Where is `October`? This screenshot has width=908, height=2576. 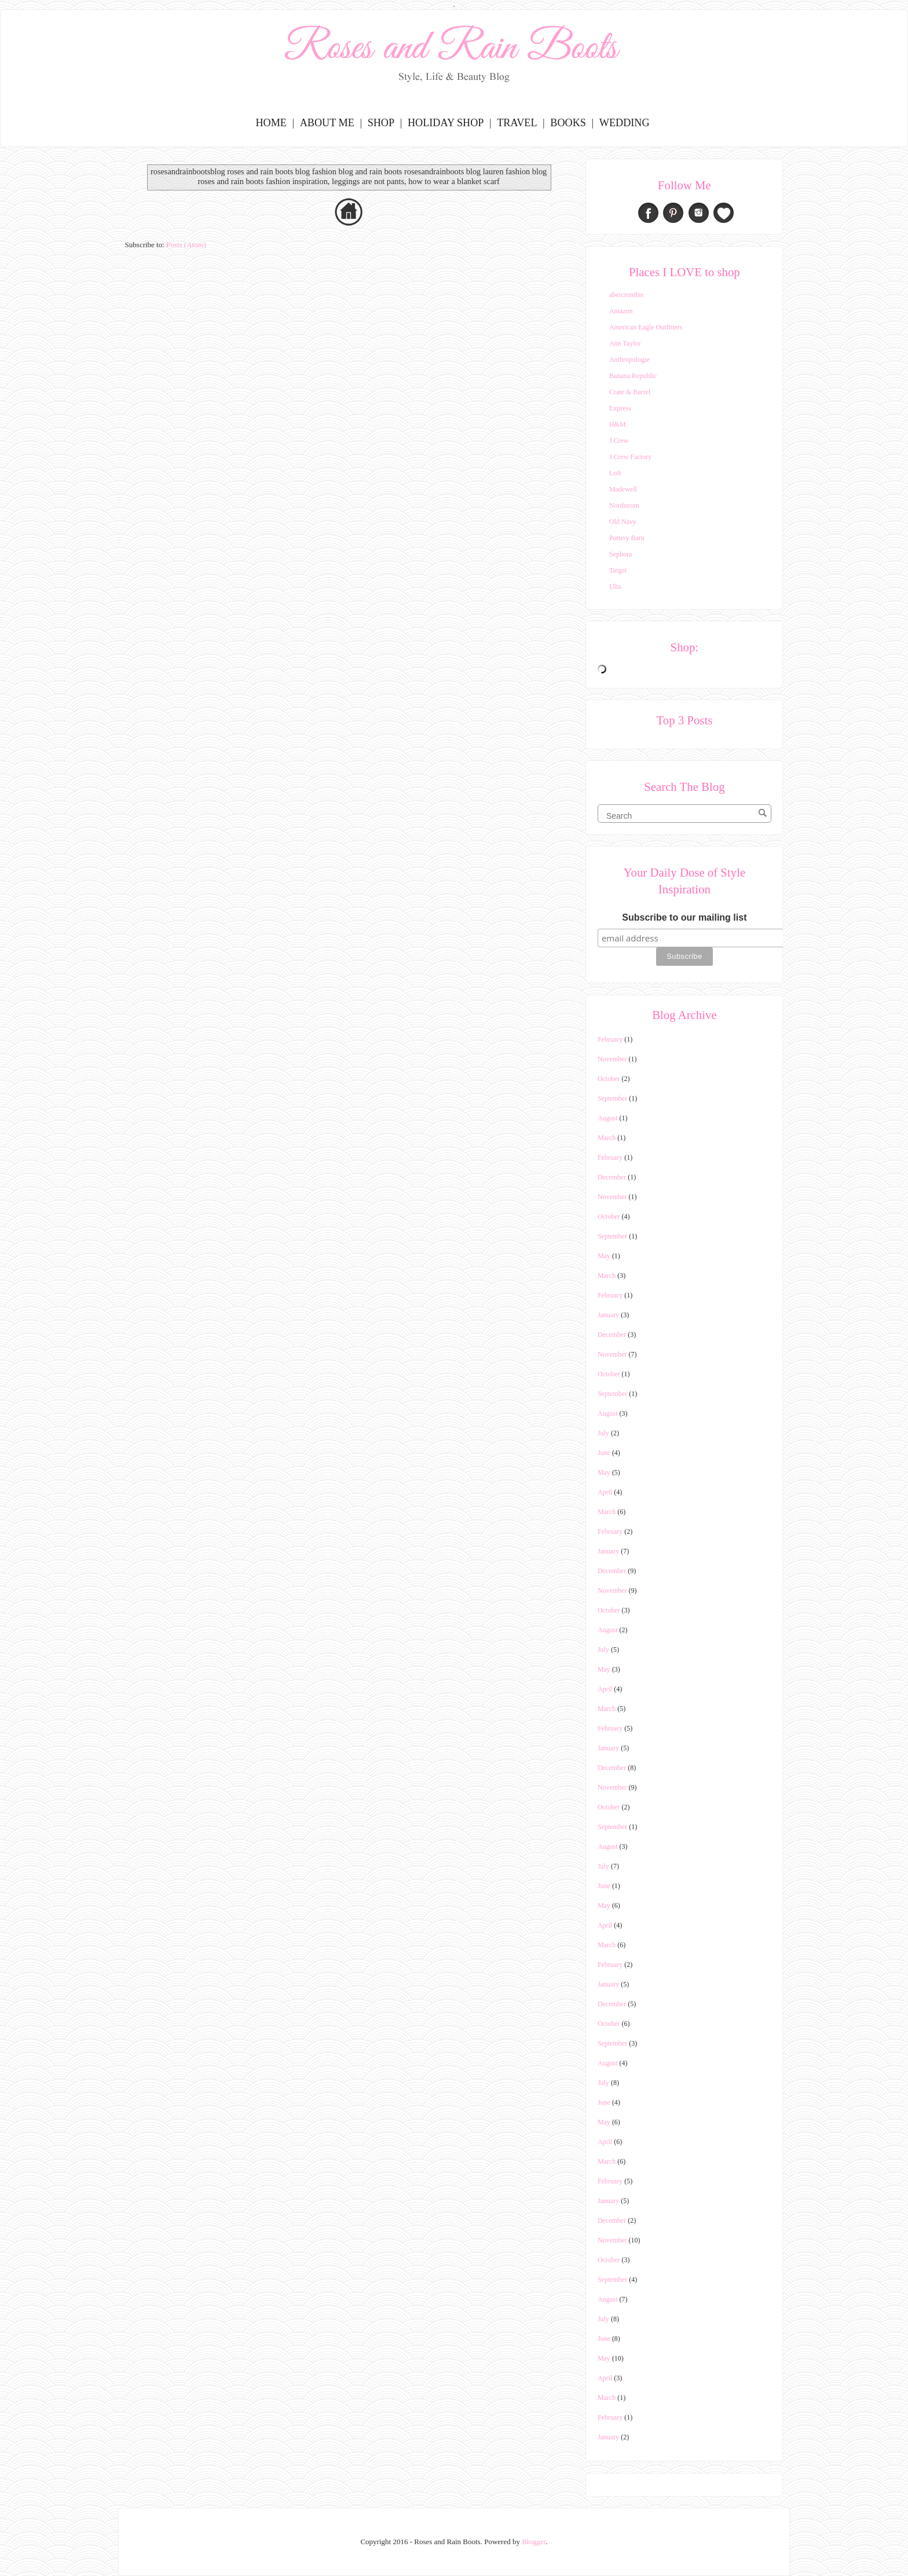 October is located at coordinates (609, 1079).